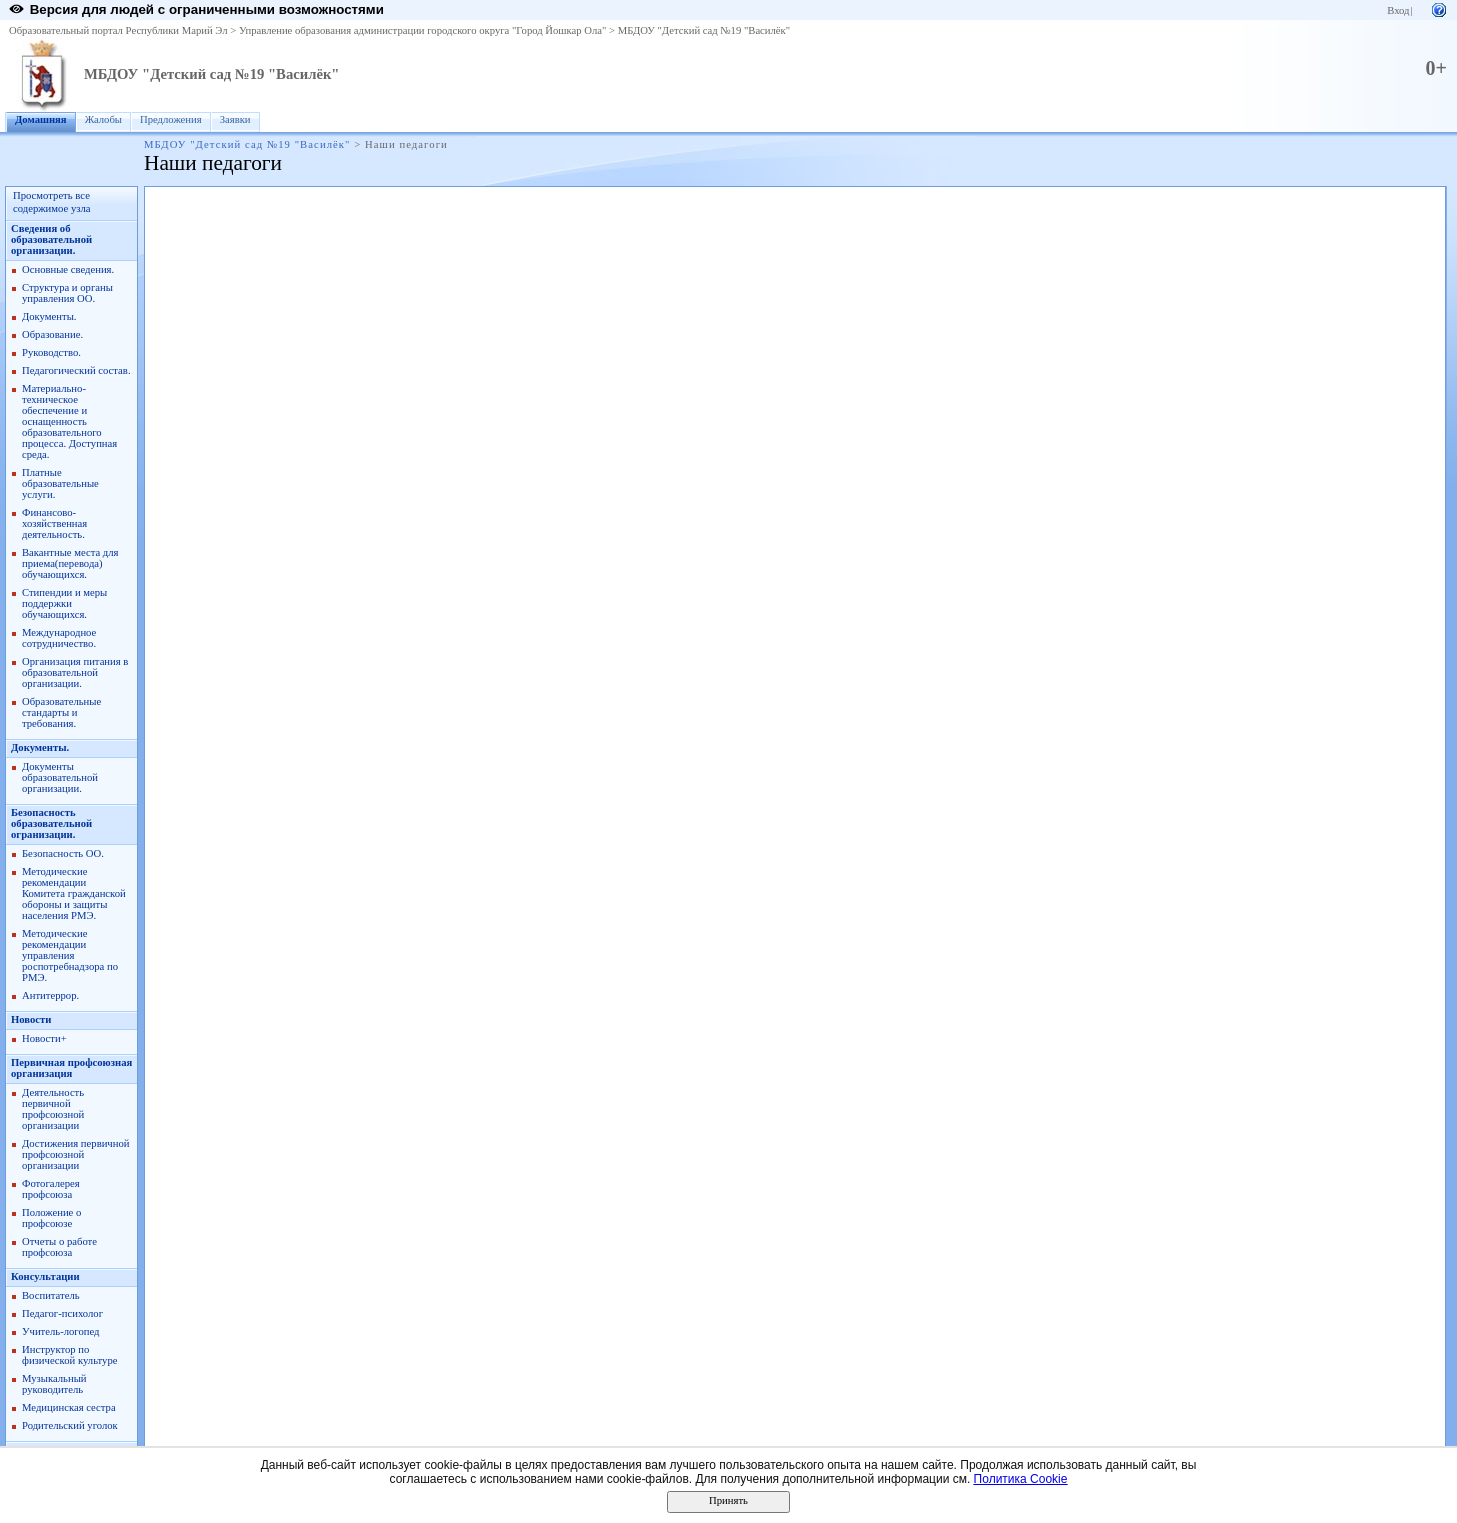 This screenshot has width=1457, height=1523. Describe the element at coordinates (74, 893) in the screenshot. I see `Методические рекомендации Комитета гражданской обороны и защиты населения РМЭ.` at that location.